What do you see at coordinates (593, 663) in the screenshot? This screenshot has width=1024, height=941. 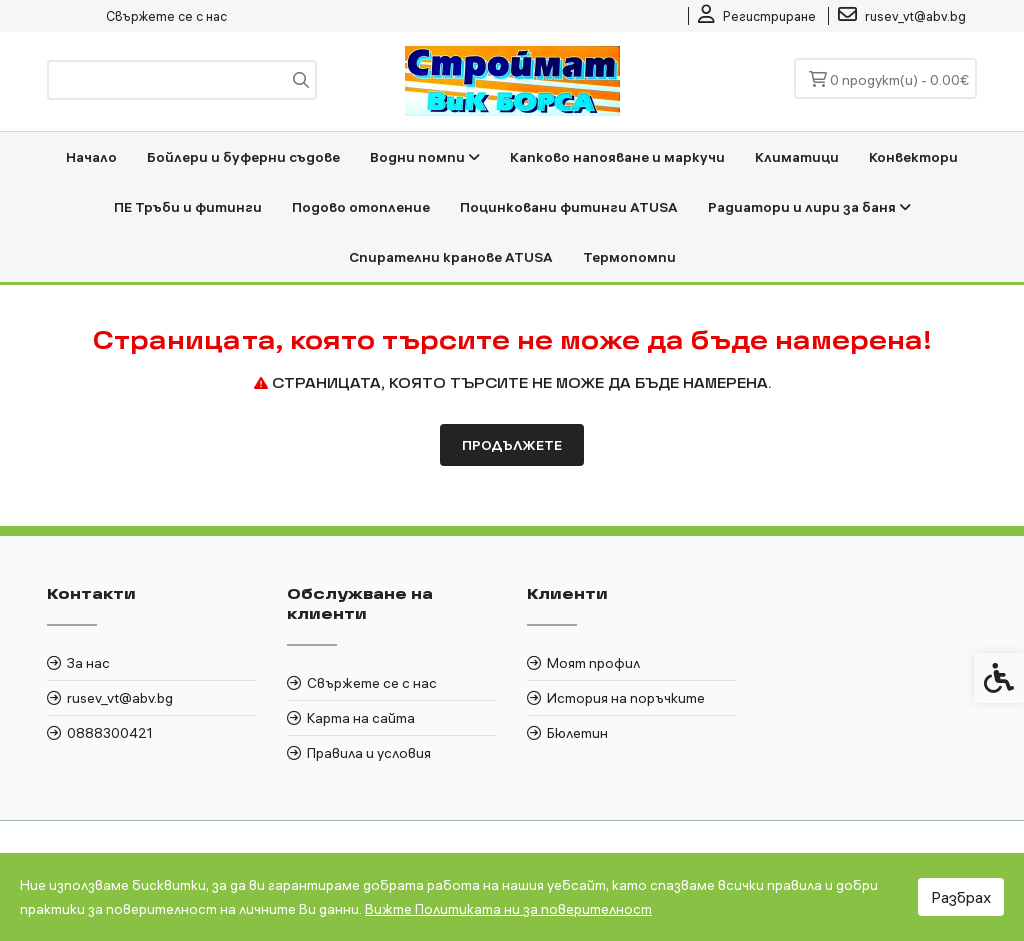 I see `Моят профил [link]` at bounding box center [593, 663].